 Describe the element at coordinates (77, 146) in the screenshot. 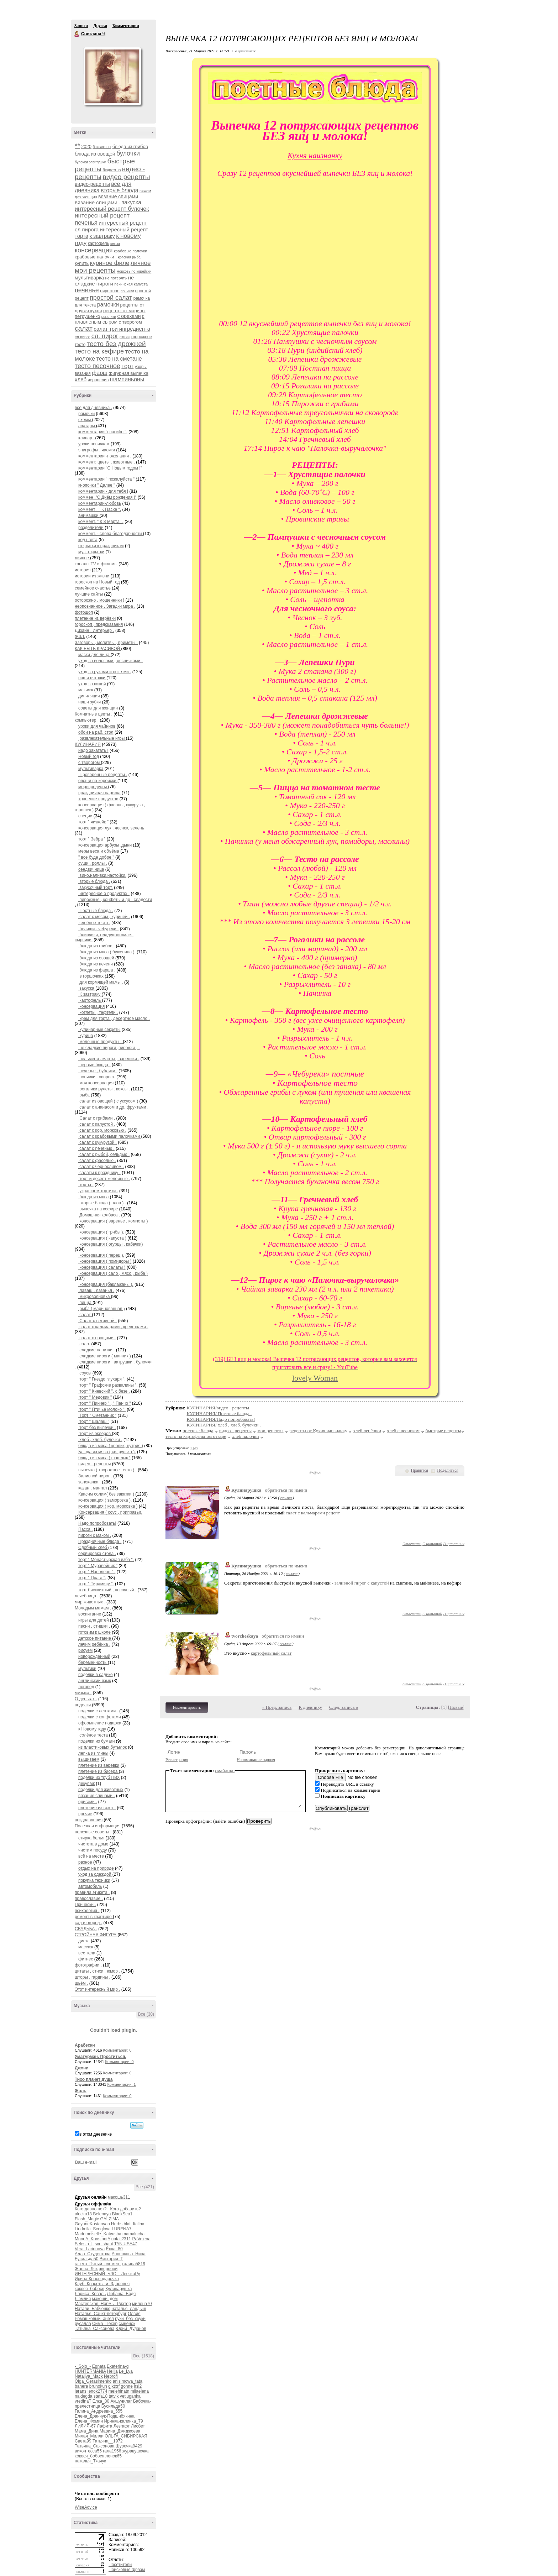

I see `**` at that location.